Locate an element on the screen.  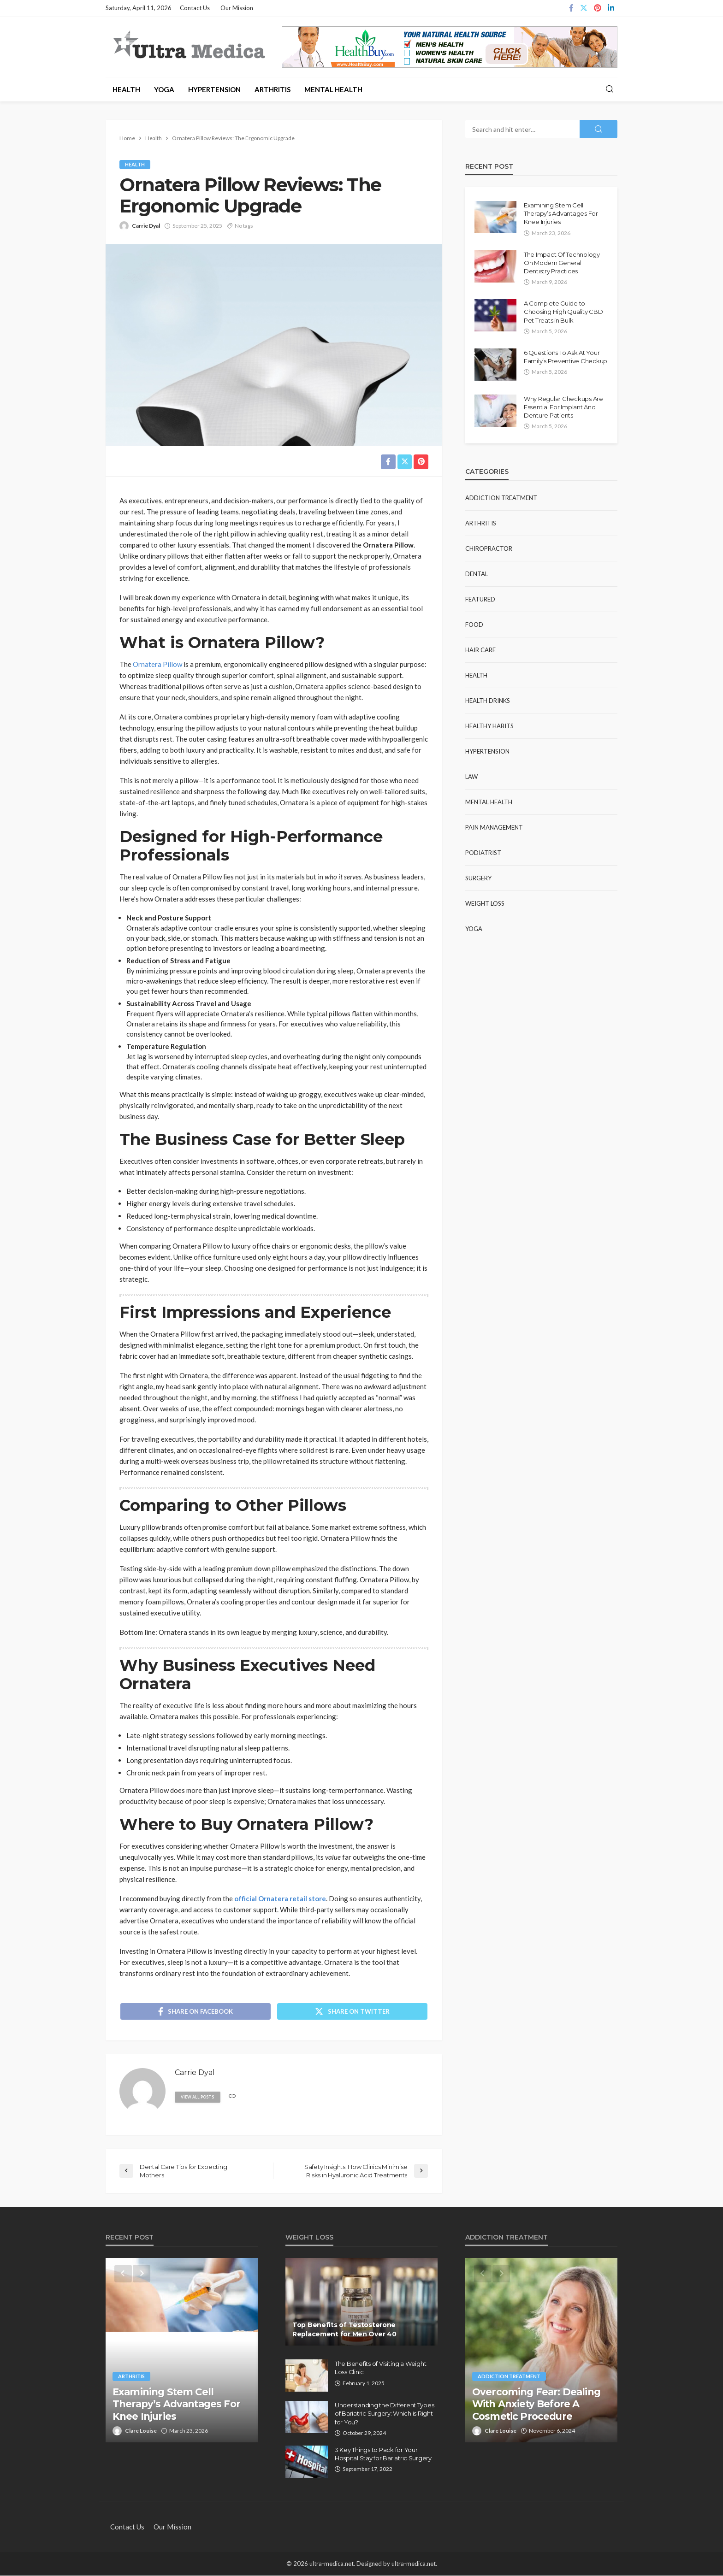
Yoga is located at coordinates (164, 89).